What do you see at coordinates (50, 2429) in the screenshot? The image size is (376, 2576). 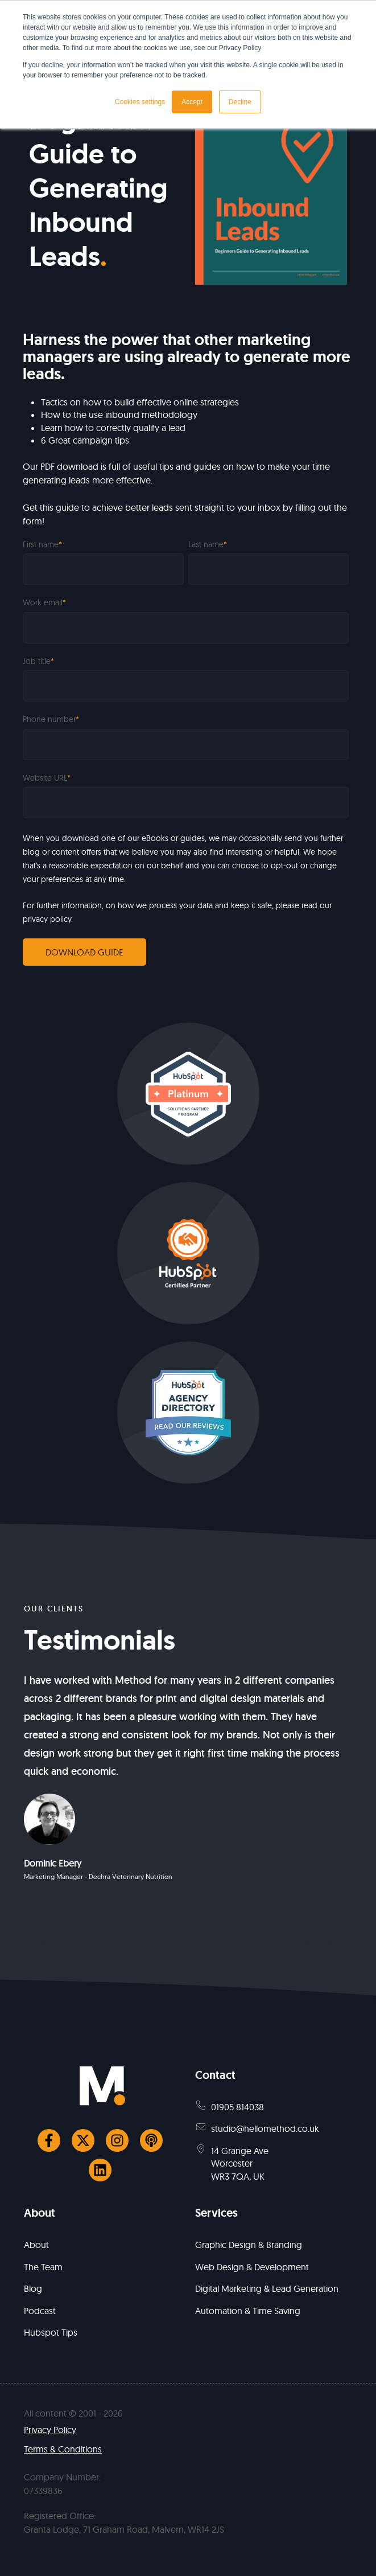 I see `Privacy Policy` at bounding box center [50, 2429].